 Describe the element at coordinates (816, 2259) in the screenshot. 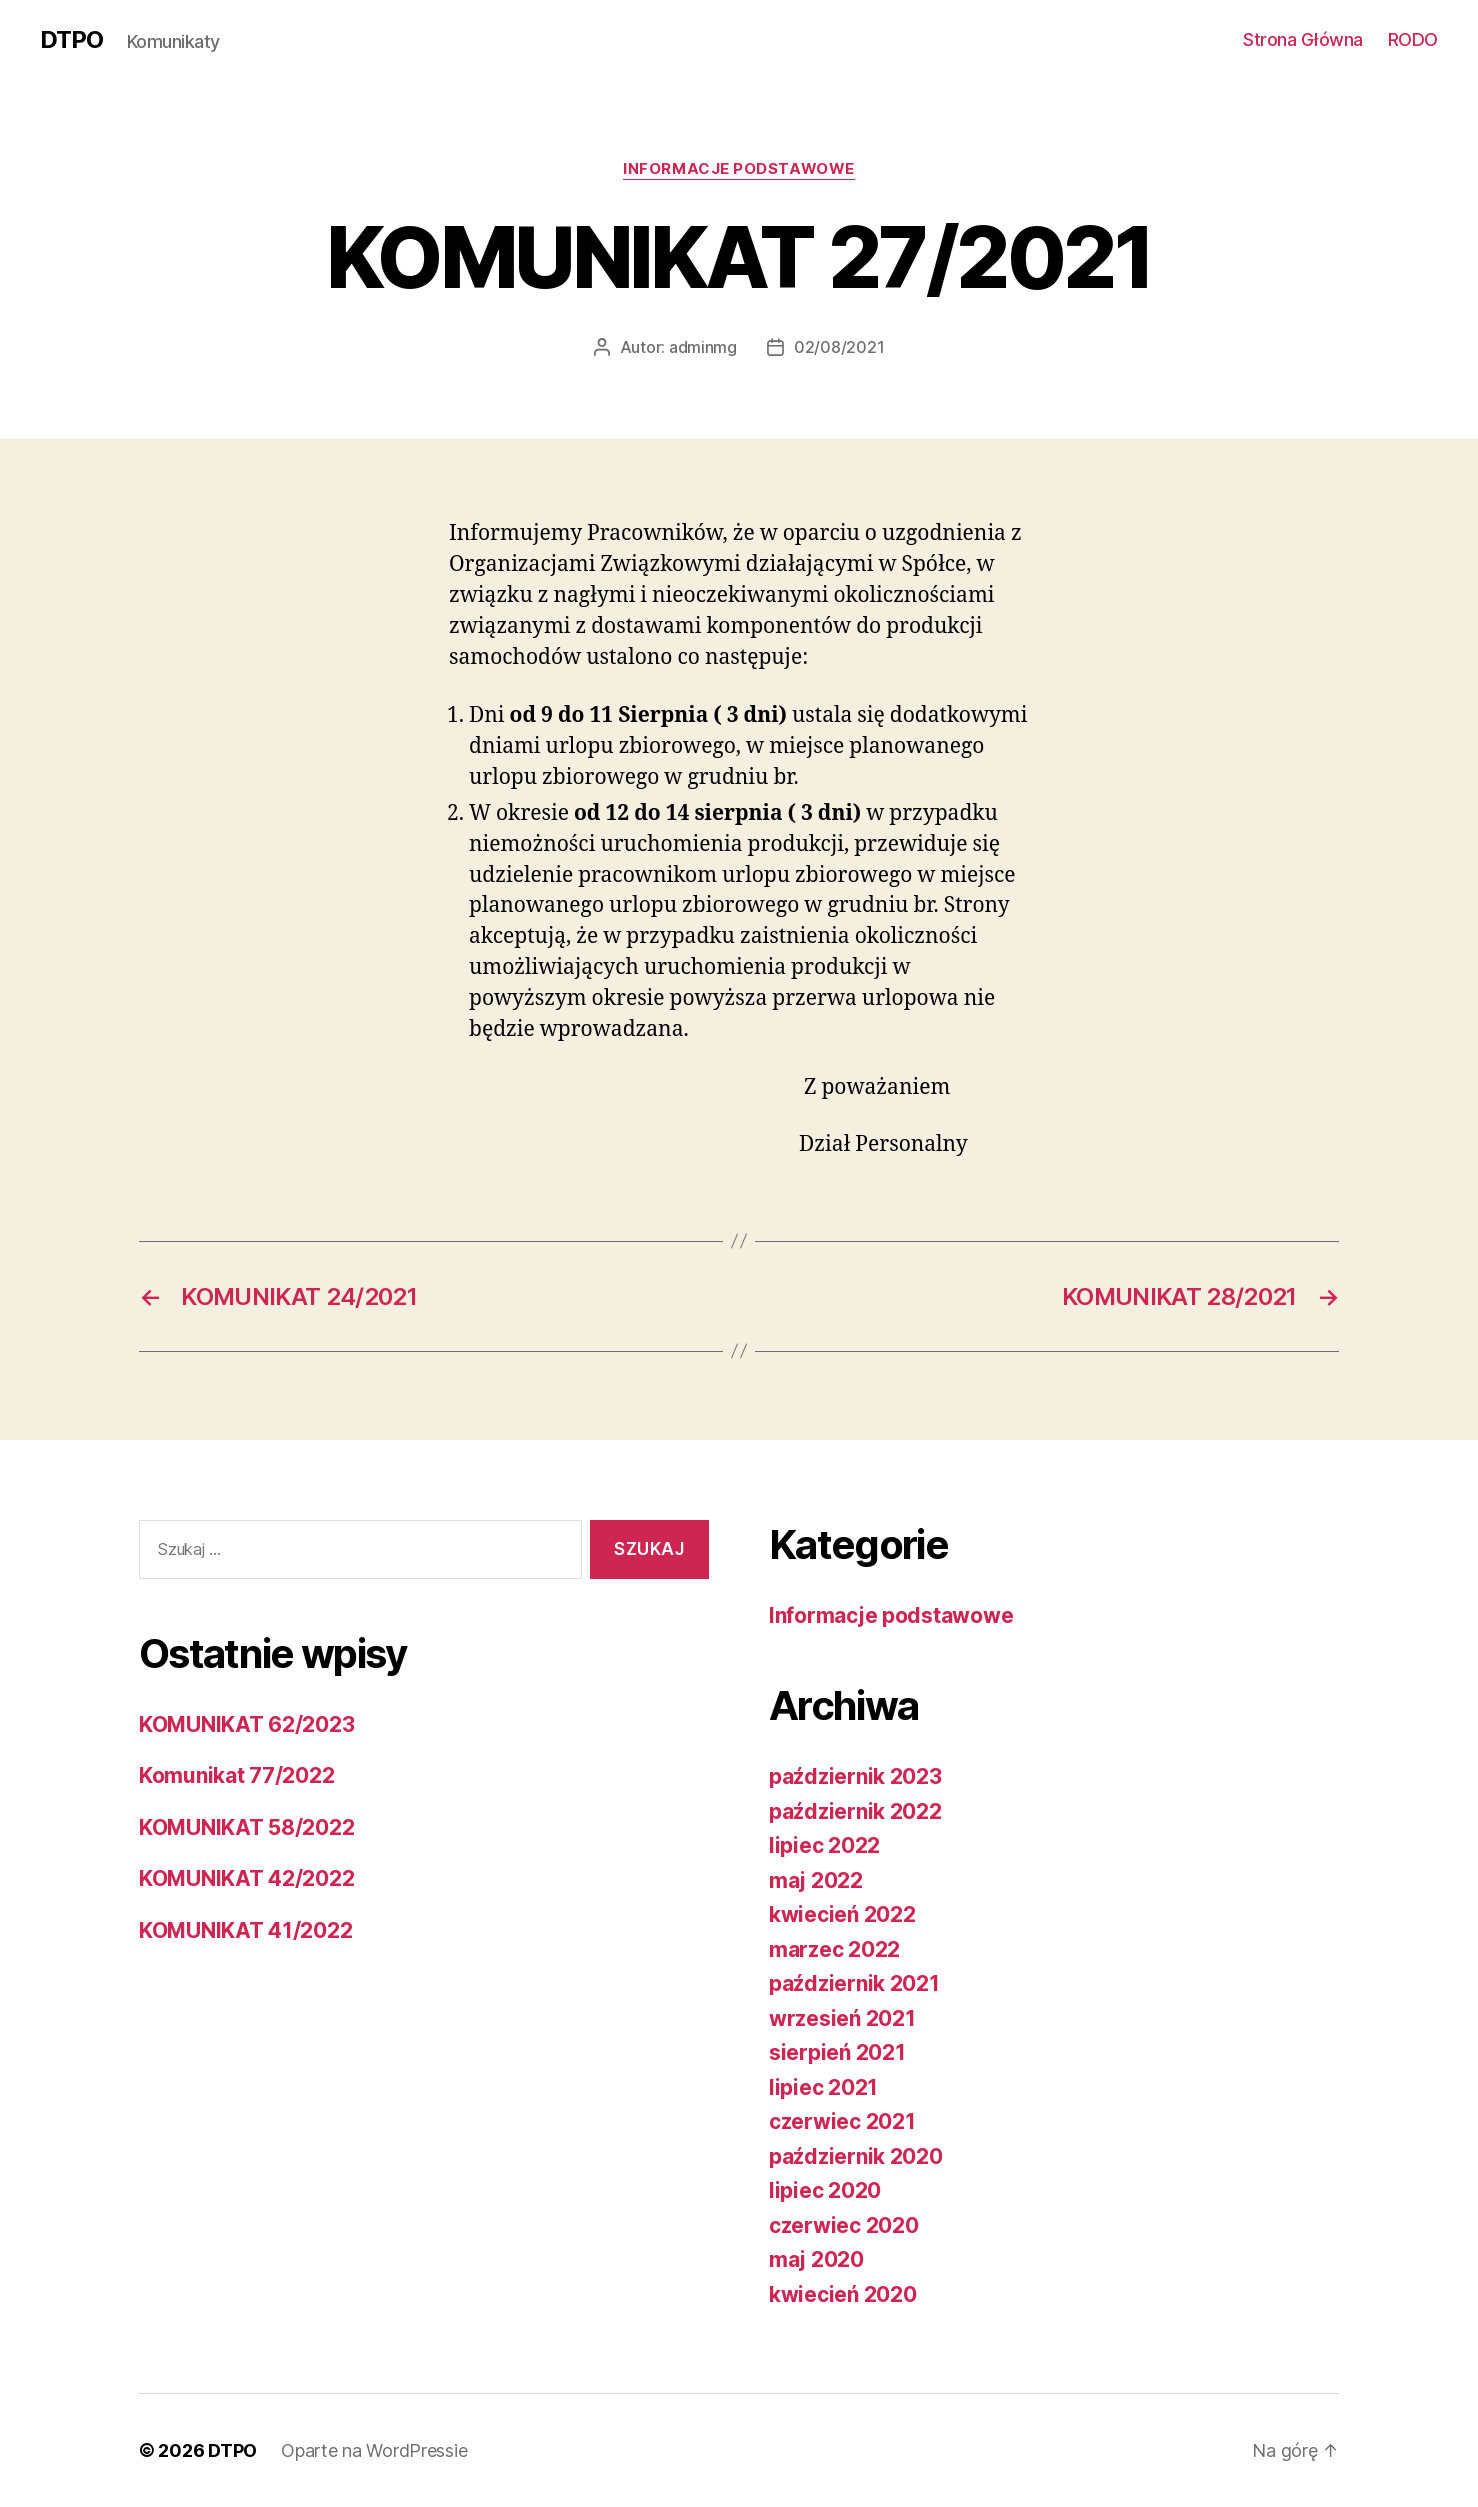

I see `maj 2020` at that location.